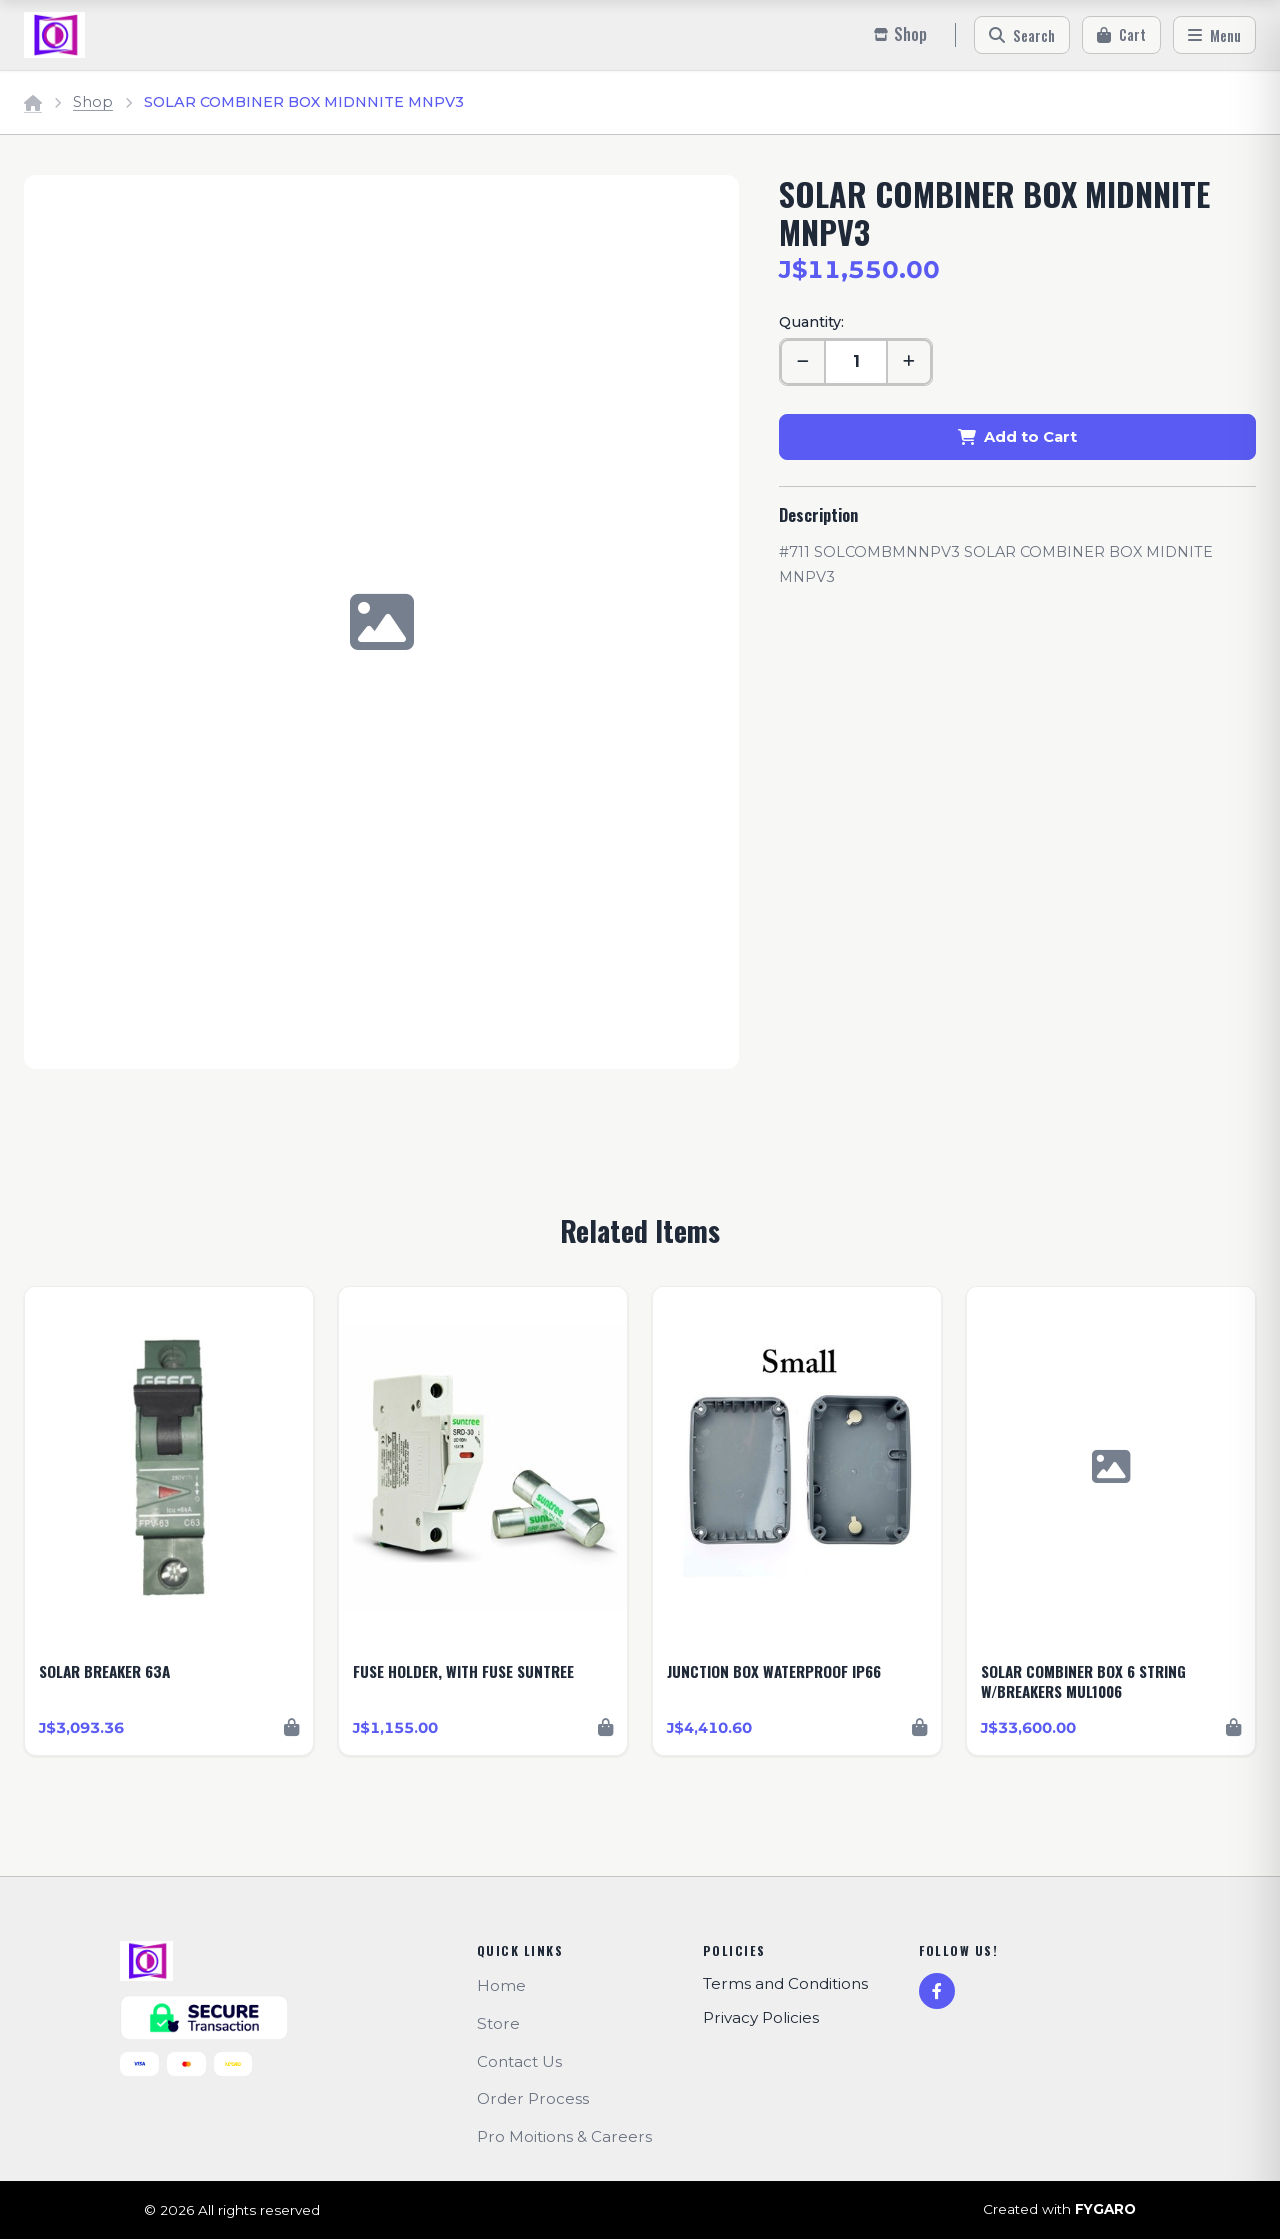 This screenshot has width=1280, height=2239. What do you see at coordinates (501, 1985) in the screenshot?
I see `Home` at bounding box center [501, 1985].